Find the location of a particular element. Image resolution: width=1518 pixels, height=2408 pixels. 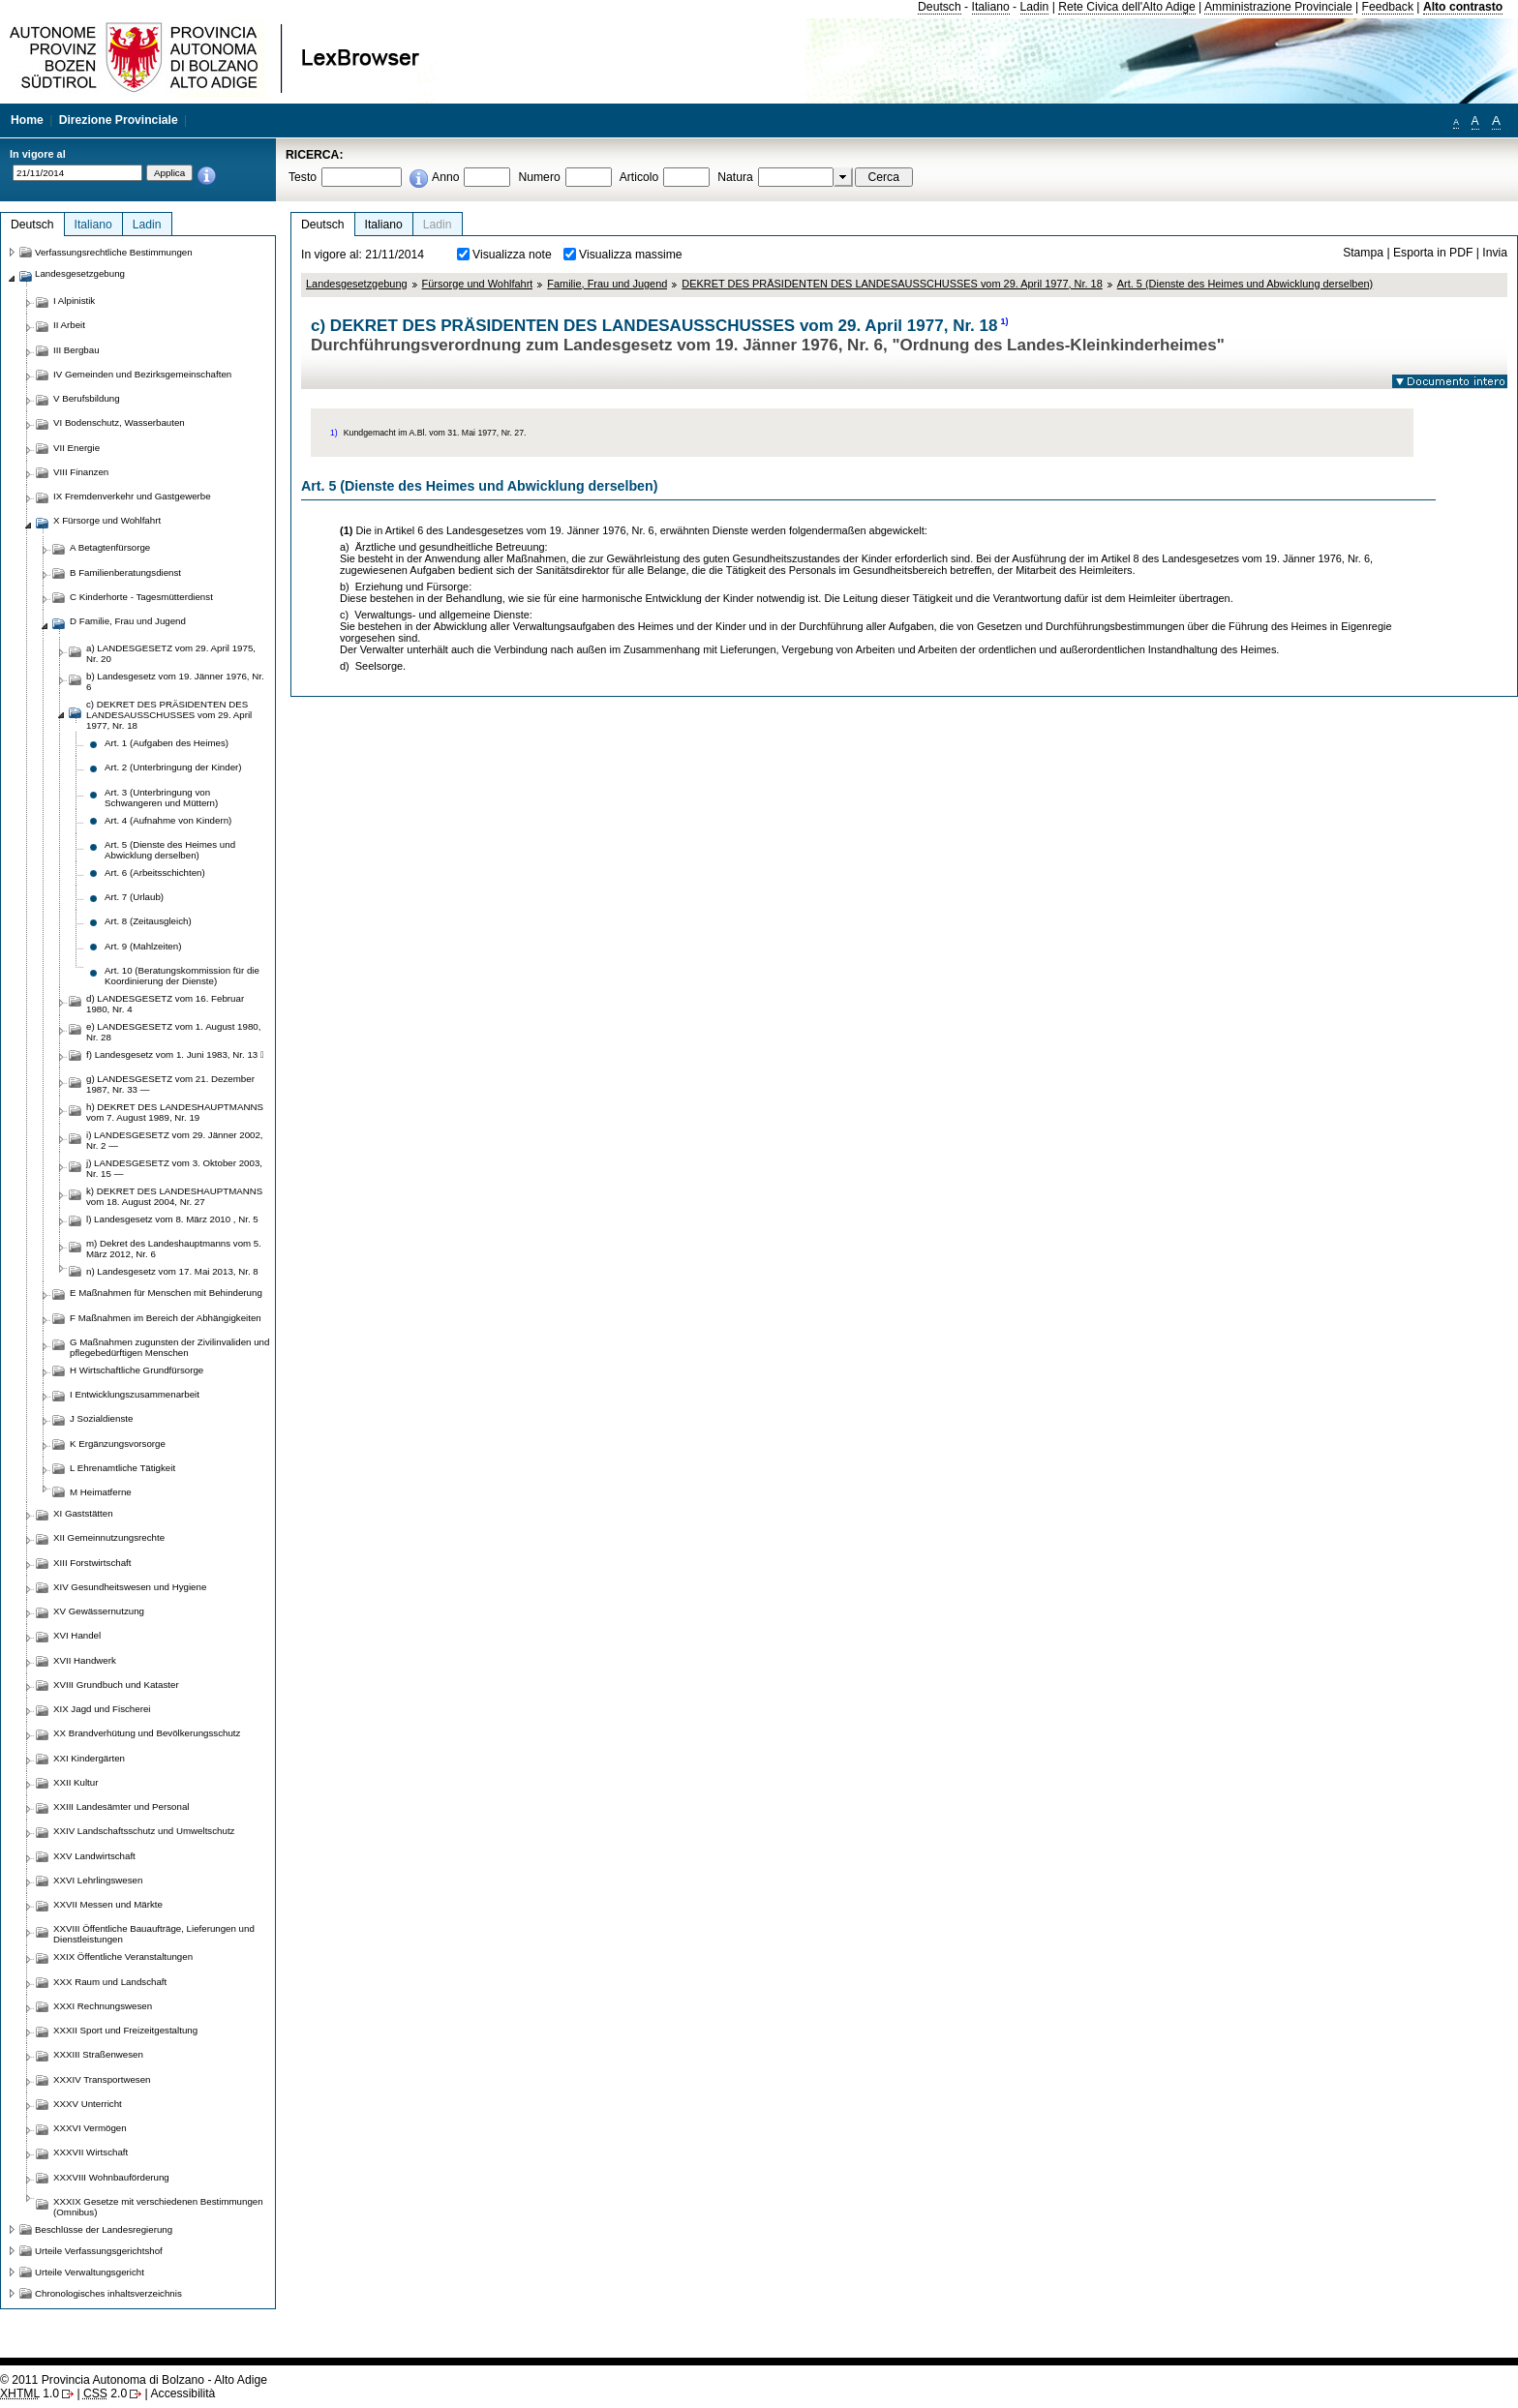

XV Gewässernutzung is located at coordinates (98, 1611).